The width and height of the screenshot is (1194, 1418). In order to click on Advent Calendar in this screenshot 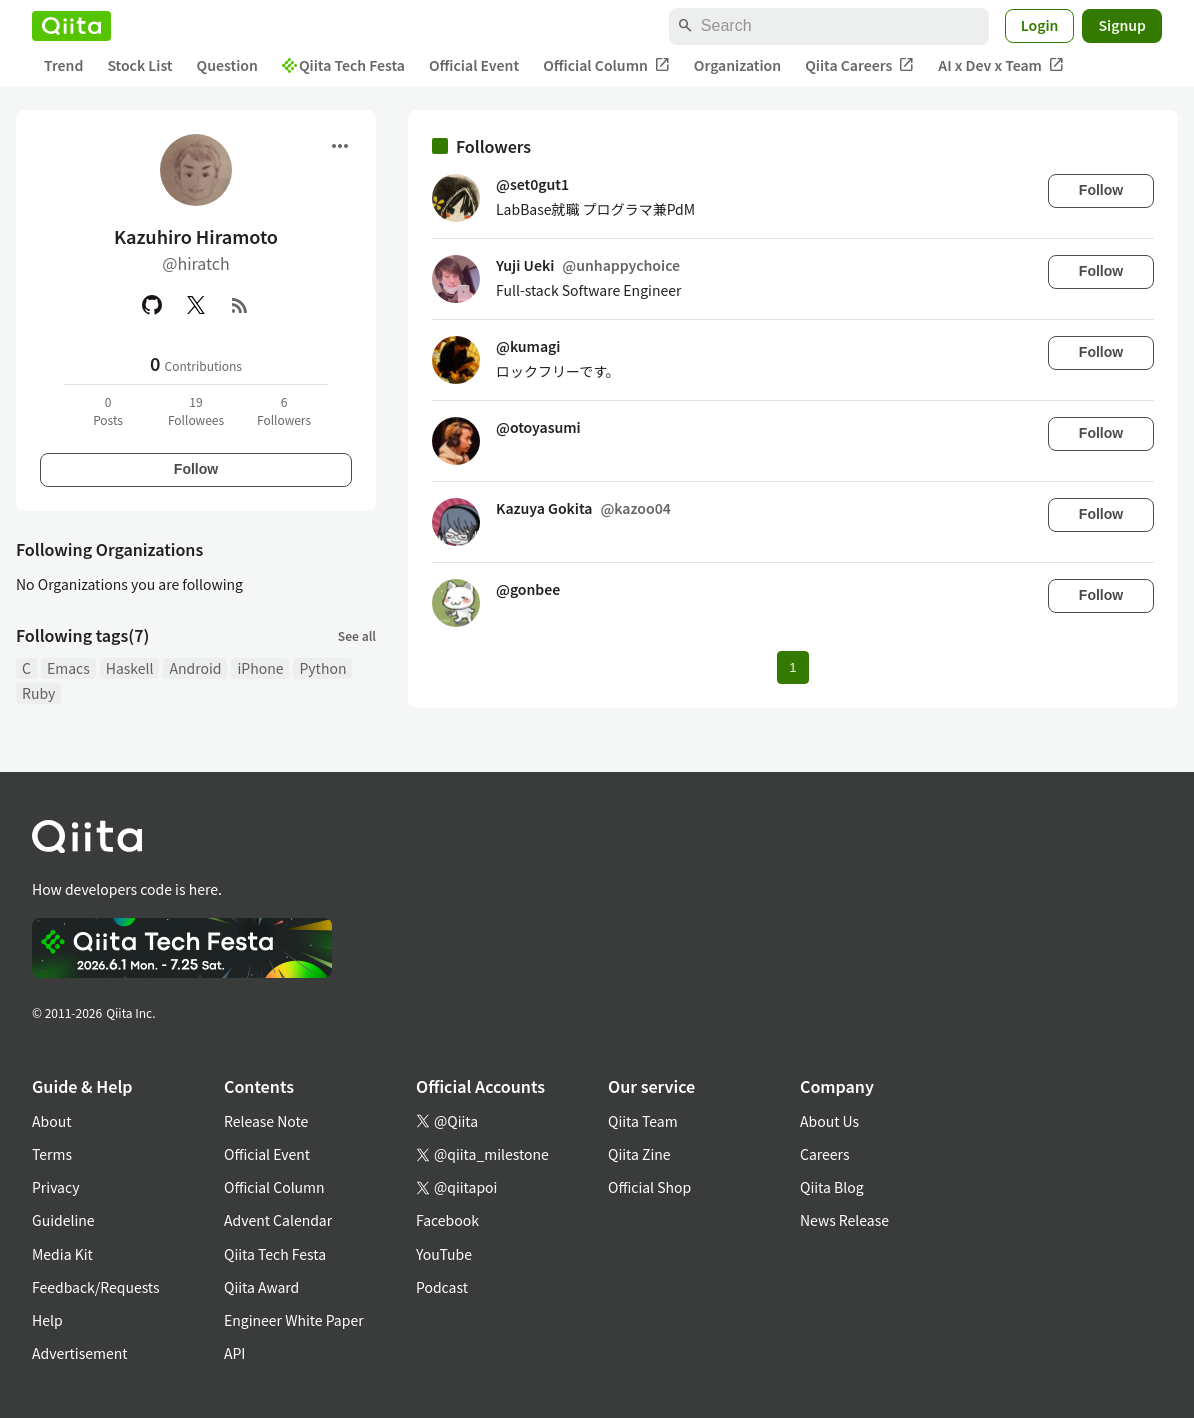, I will do `click(278, 1220)`.